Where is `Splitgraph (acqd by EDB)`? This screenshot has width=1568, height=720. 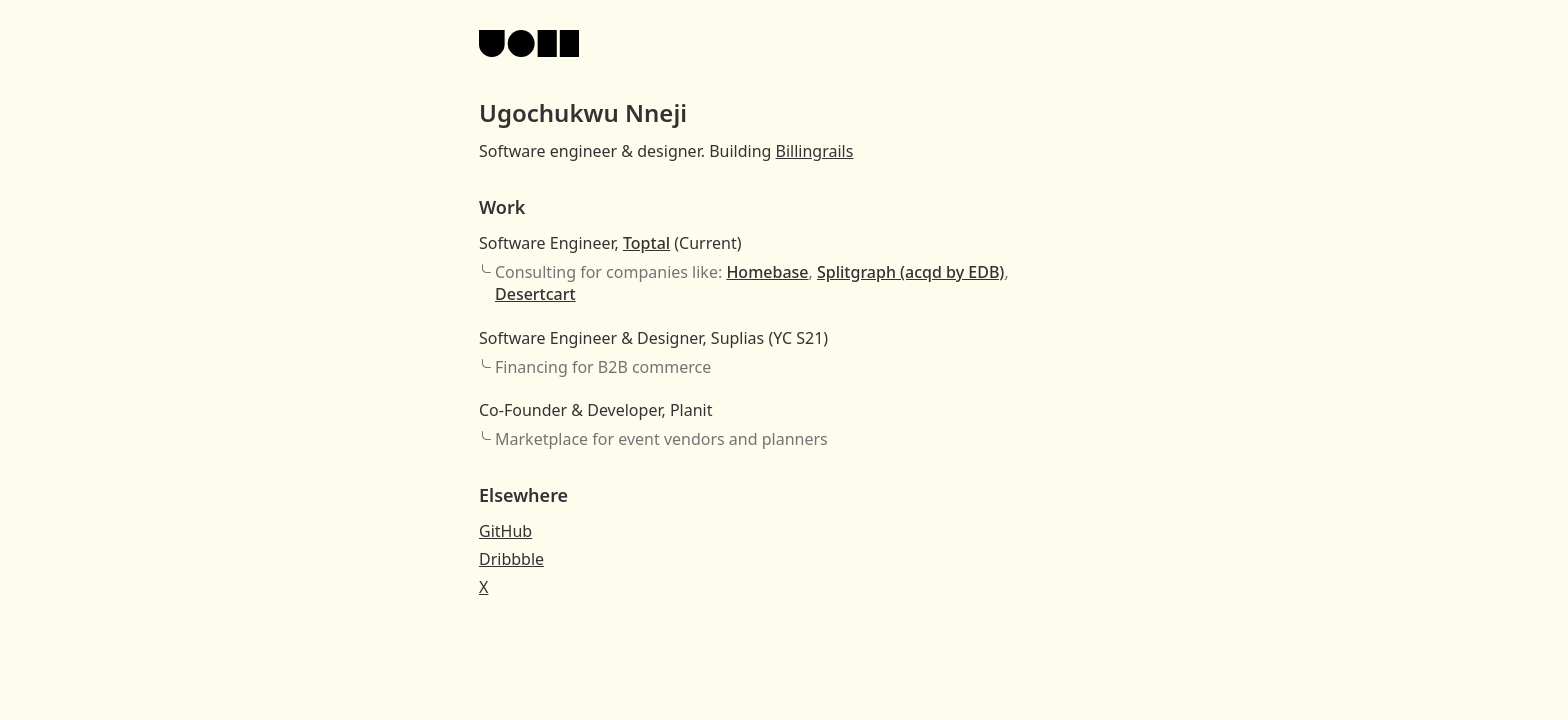 Splitgraph (acqd by EDB) is located at coordinates (910, 272).